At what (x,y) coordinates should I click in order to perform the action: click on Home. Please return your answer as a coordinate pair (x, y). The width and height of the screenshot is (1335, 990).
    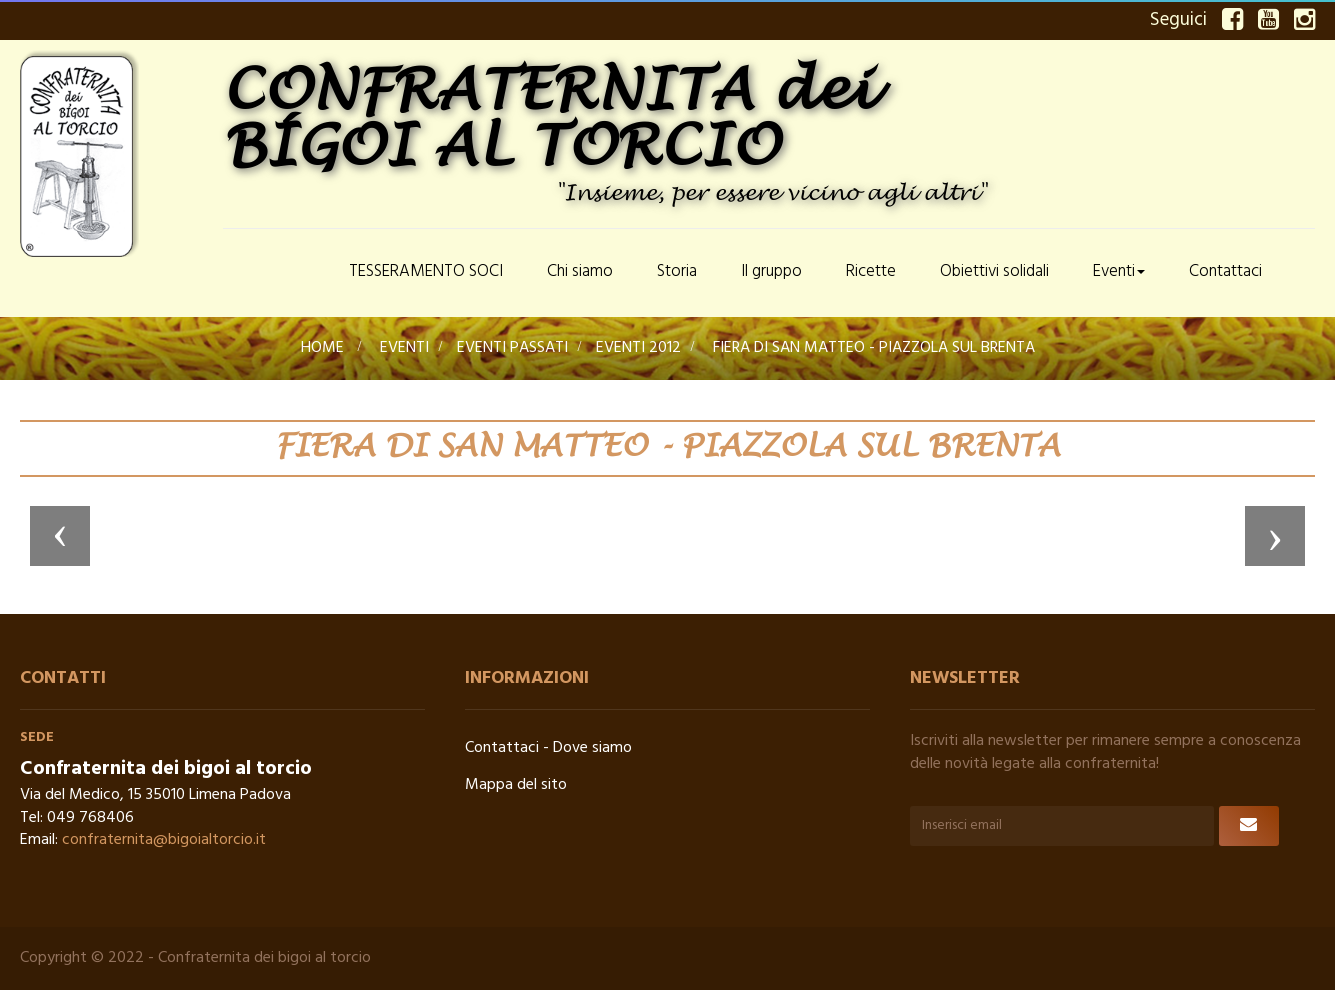
    Looking at the image, I should click on (322, 348).